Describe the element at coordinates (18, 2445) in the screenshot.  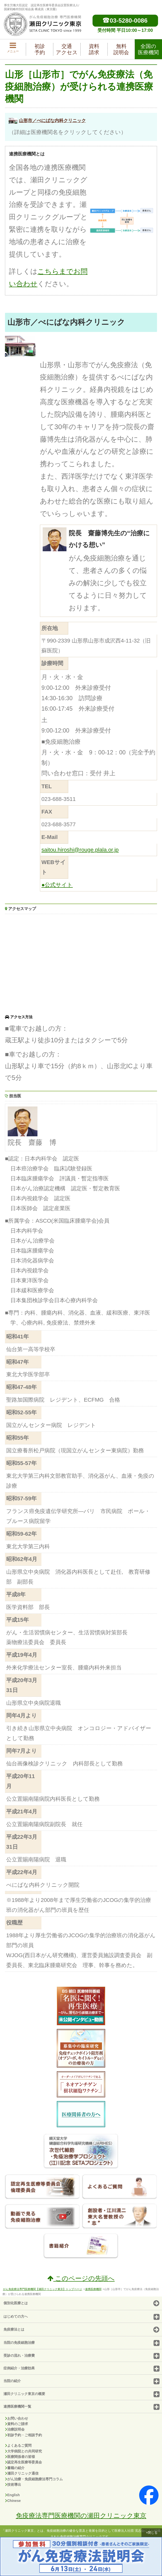
I see `よくあるご質問` at that location.